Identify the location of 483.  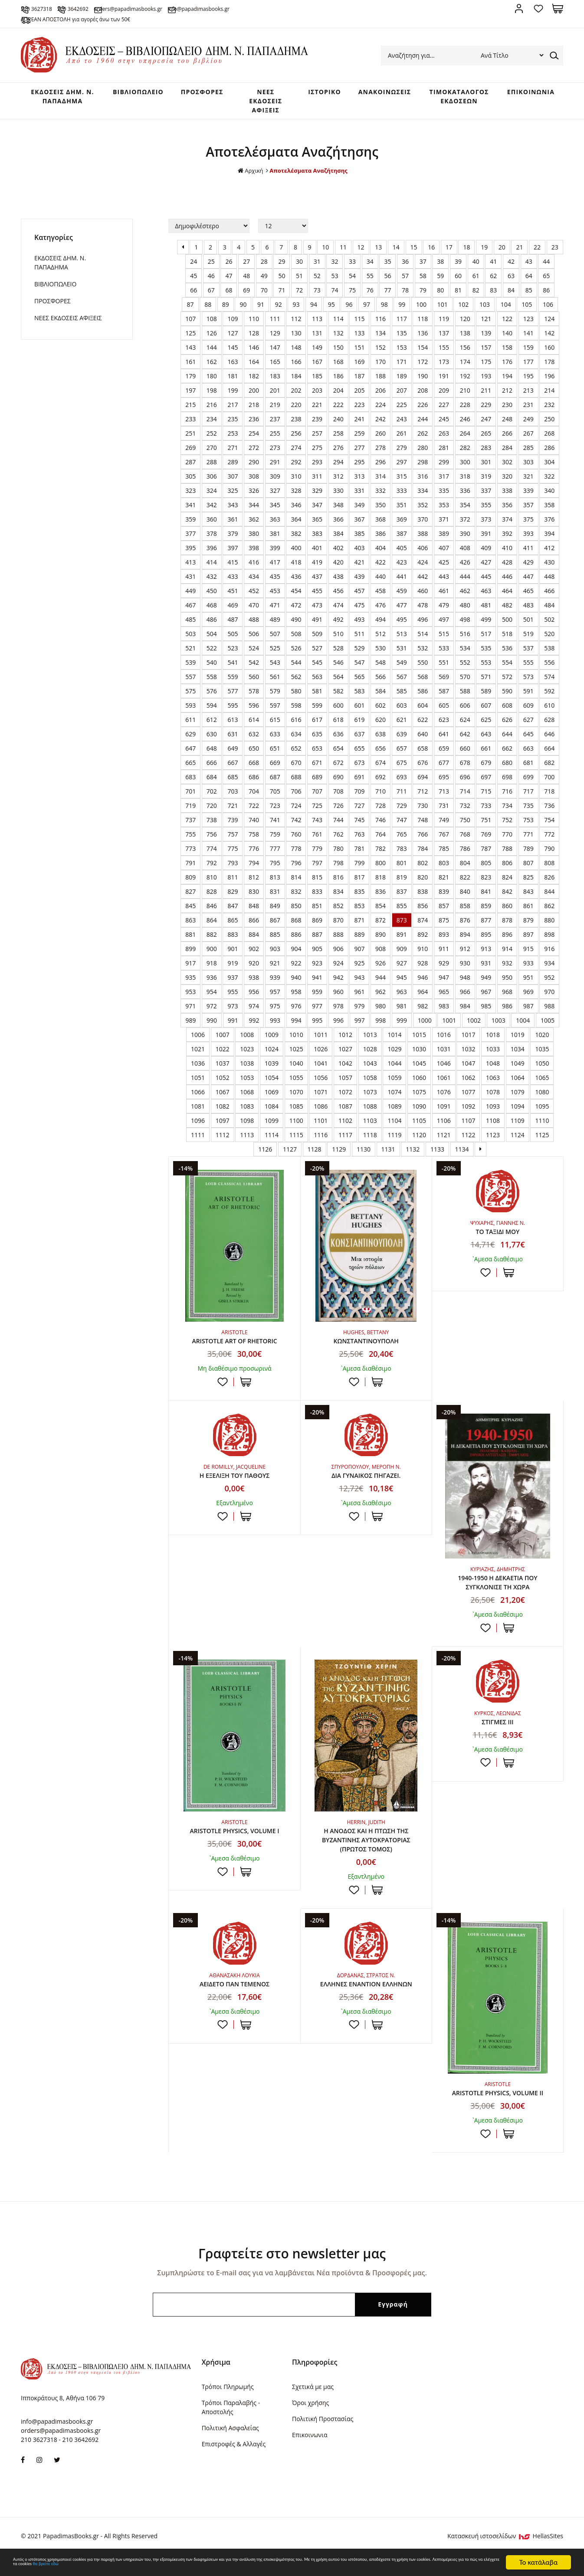
(528, 614).